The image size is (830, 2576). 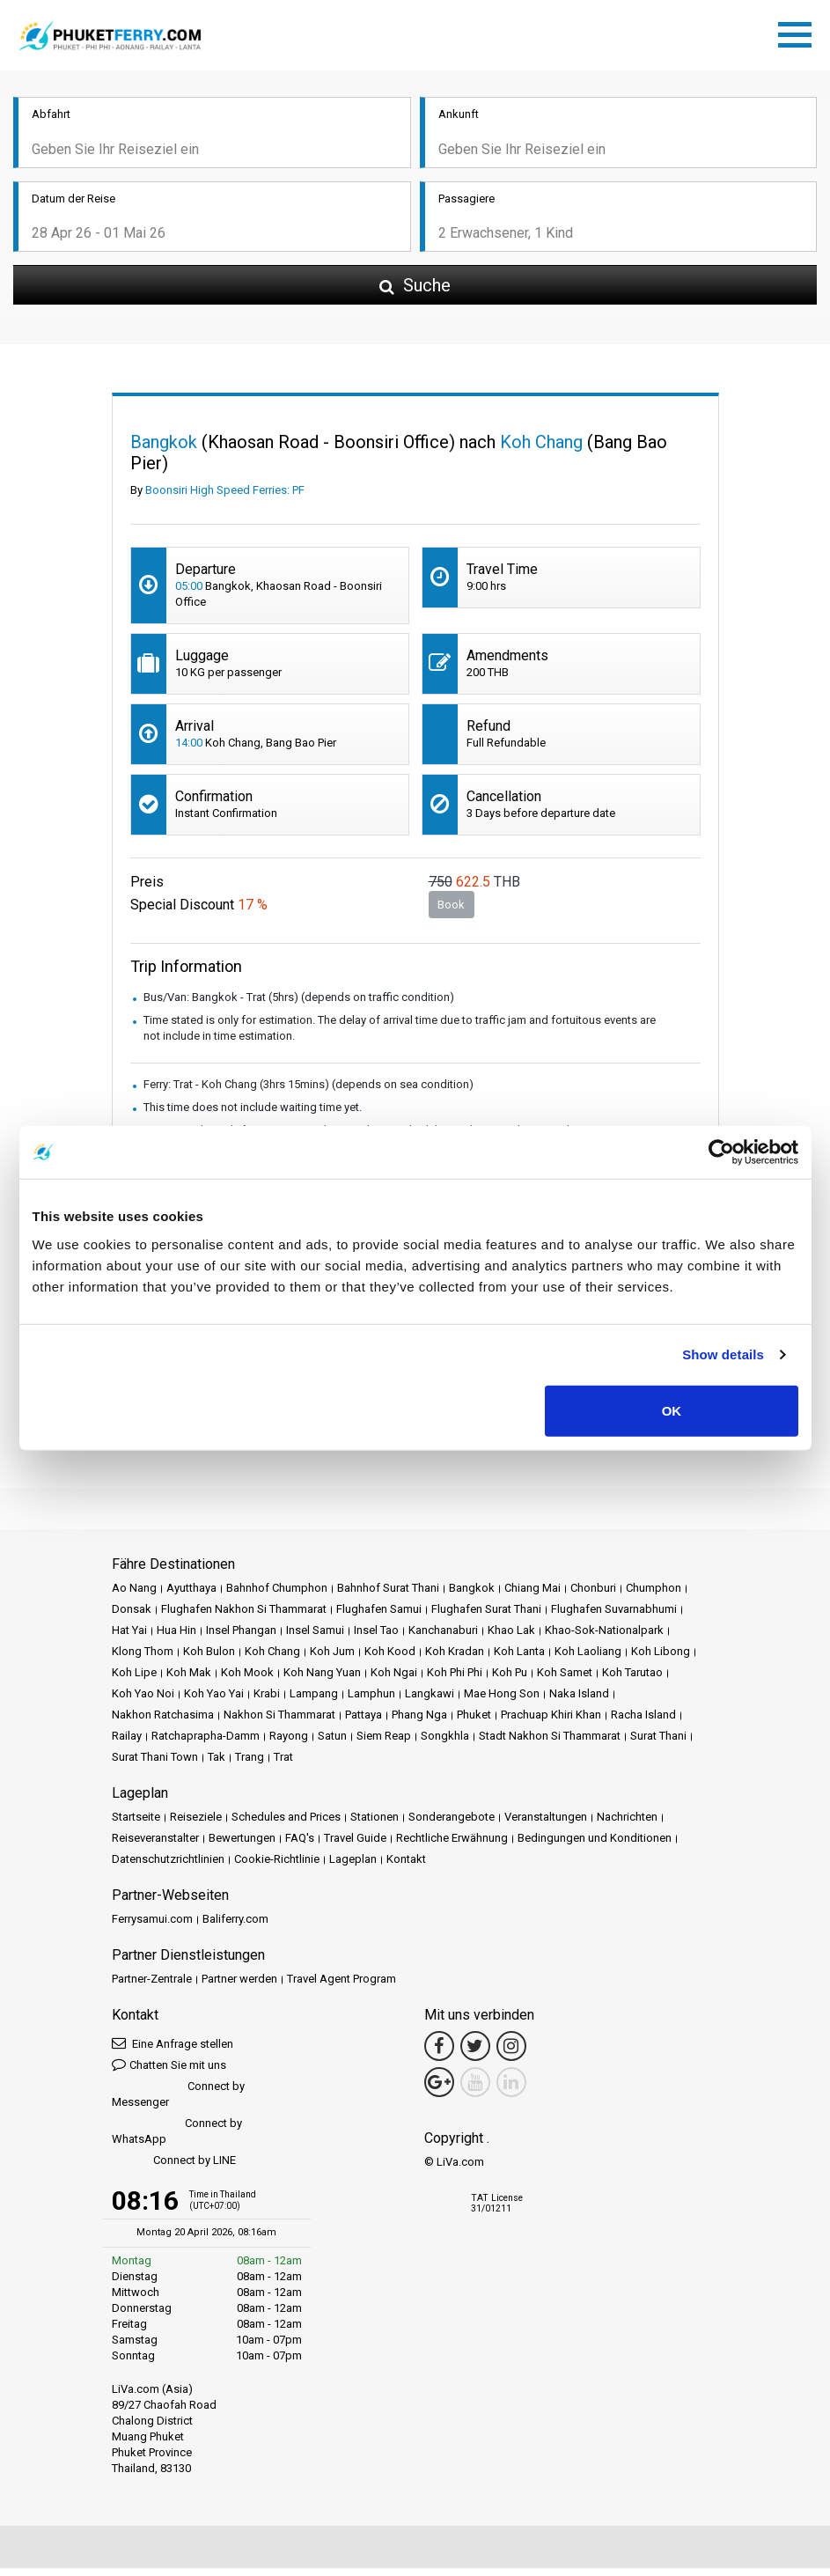 I want to click on Ferrysamui.com, so click(x=152, y=1926).